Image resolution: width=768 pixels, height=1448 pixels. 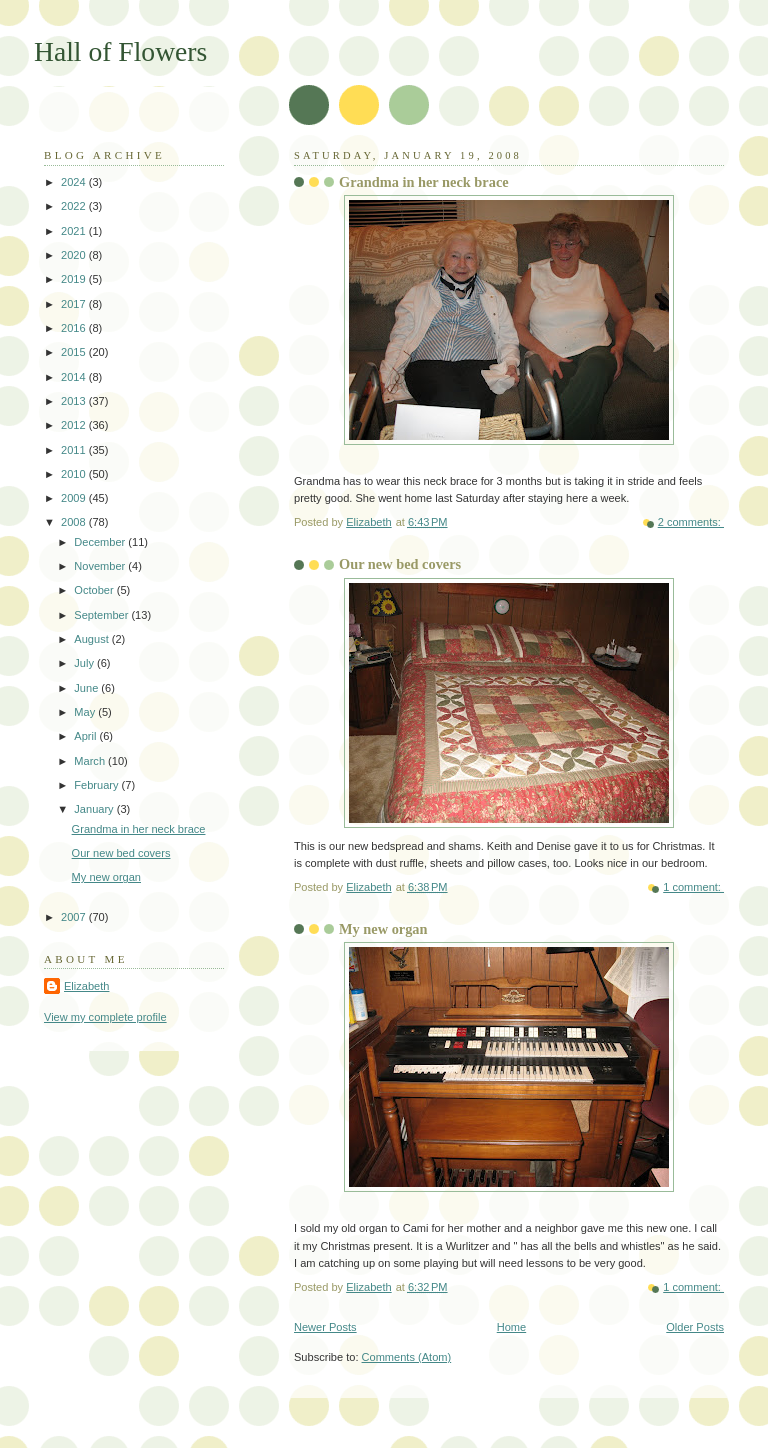 What do you see at coordinates (75, 474) in the screenshot?
I see `2010` at bounding box center [75, 474].